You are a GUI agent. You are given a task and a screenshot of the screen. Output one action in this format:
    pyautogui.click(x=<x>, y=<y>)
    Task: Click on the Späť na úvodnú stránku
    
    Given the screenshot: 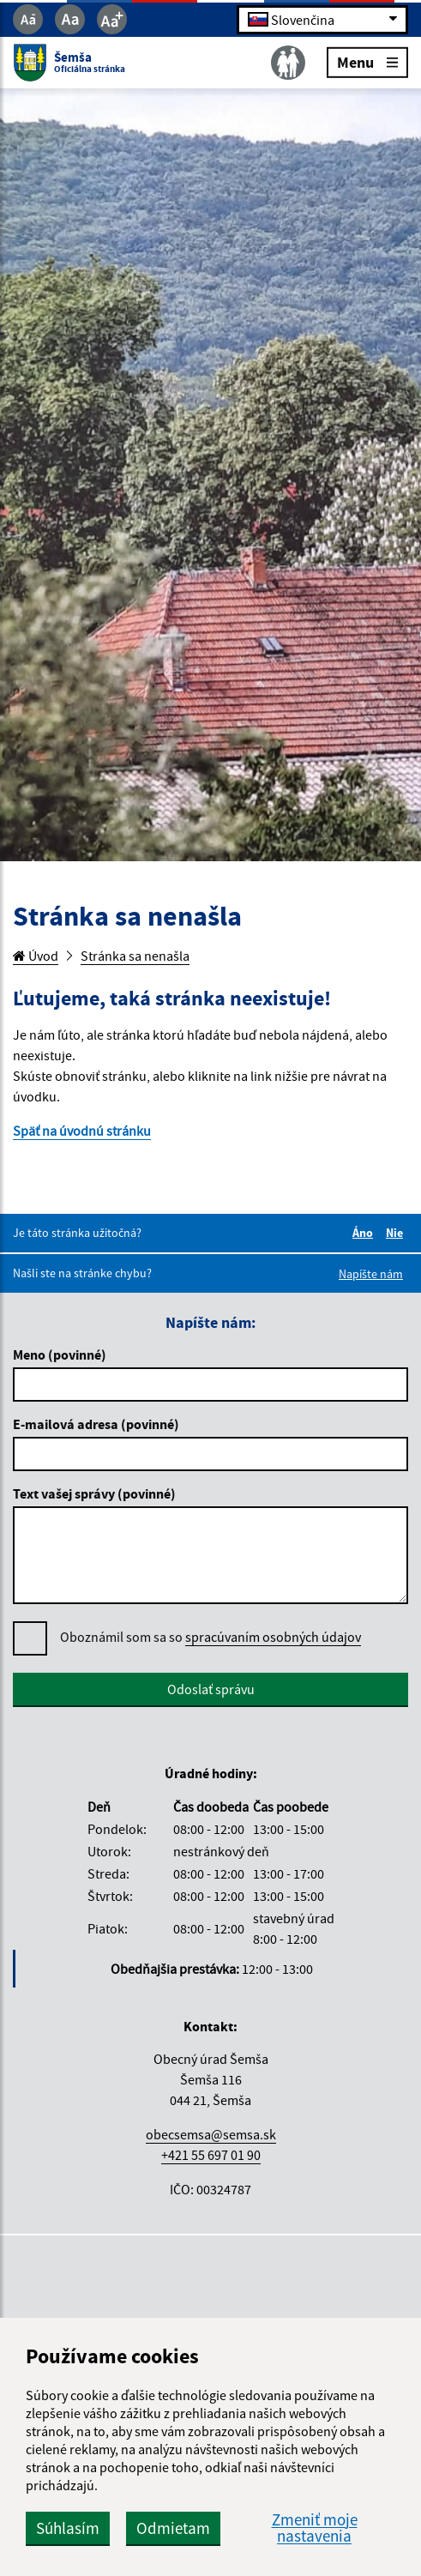 What is the action you would take?
    pyautogui.click(x=82, y=1130)
    